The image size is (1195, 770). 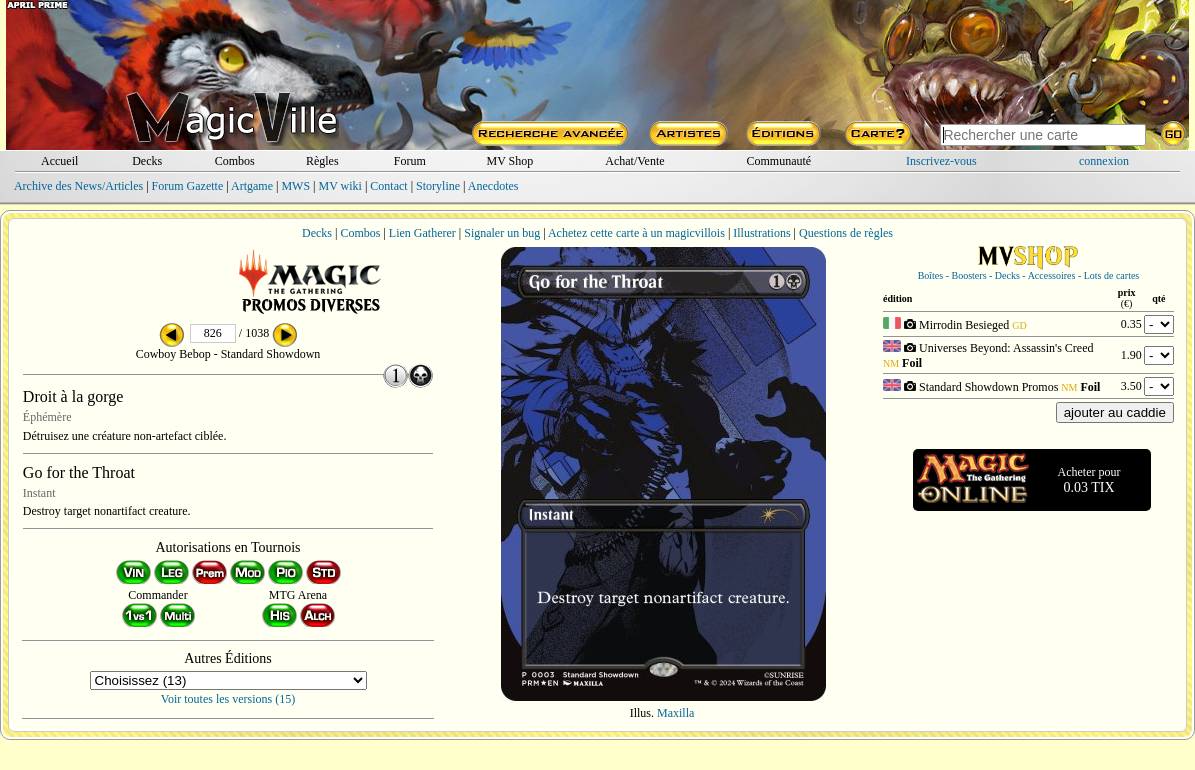 I want to click on Voir toutes les versions (15), so click(x=228, y=699).